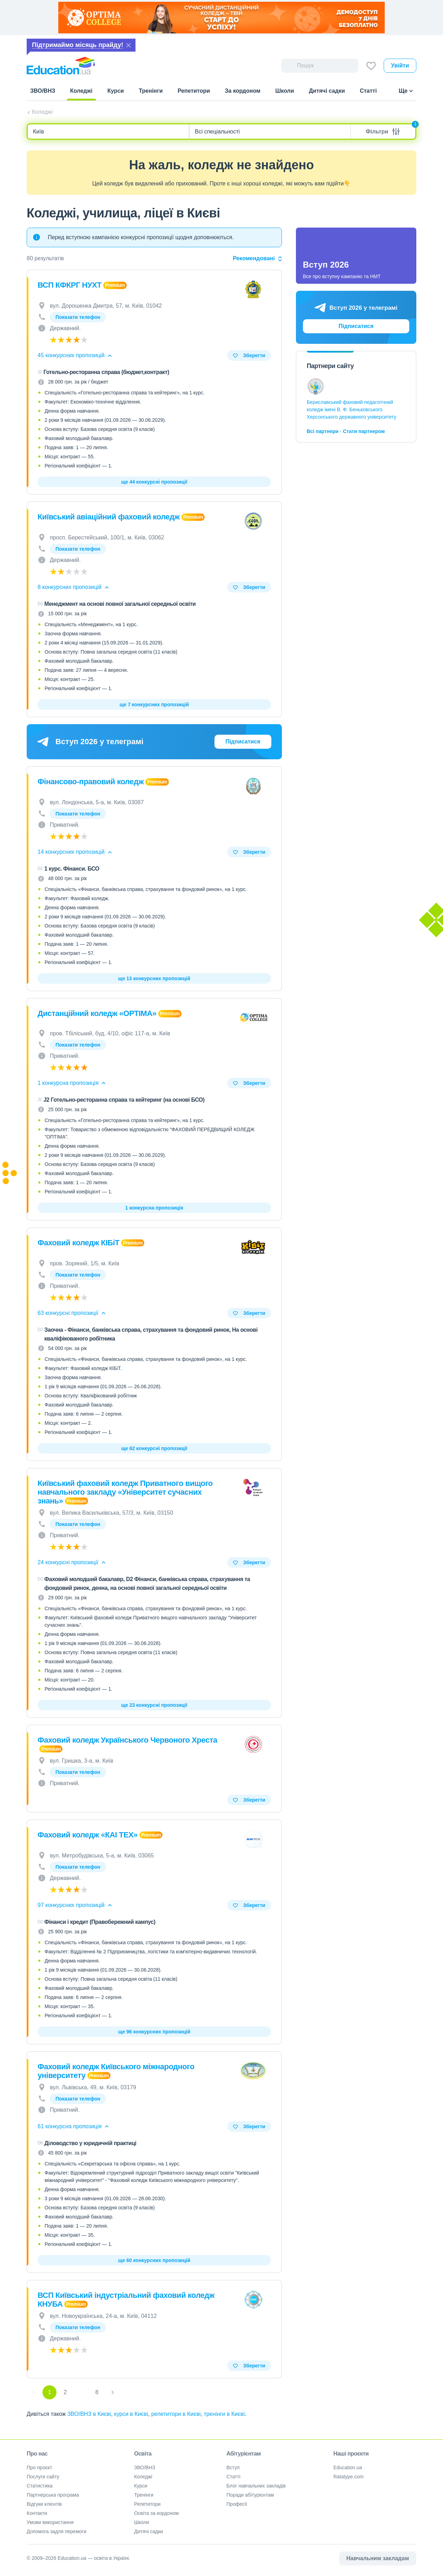 This screenshot has width=443, height=2576. Describe the element at coordinates (236, 2504) in the screenshot. I see `Професії` at that location.